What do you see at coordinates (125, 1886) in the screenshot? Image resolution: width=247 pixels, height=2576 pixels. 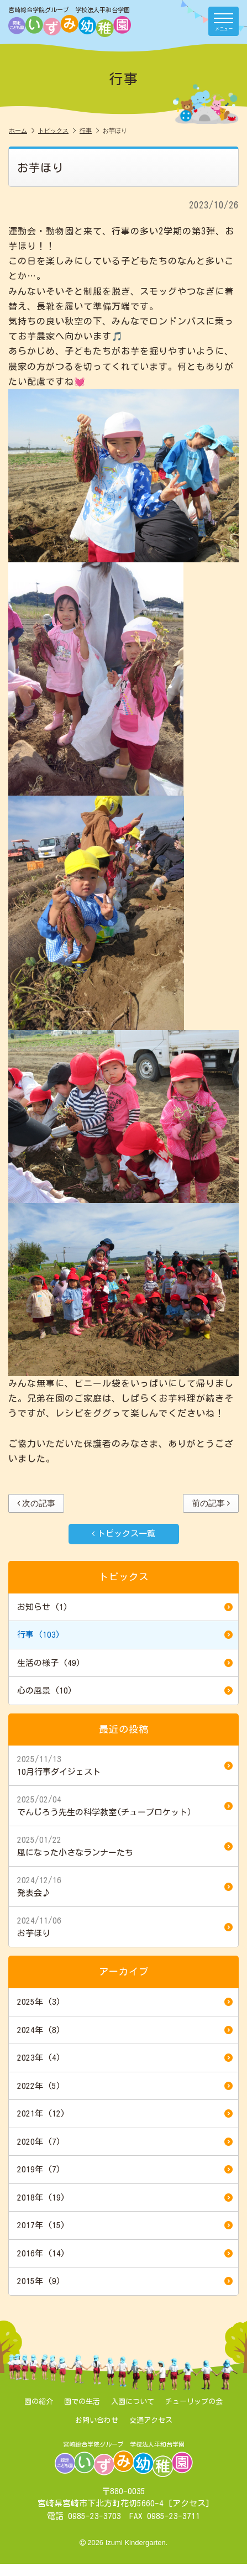 I see `発表会♪` at bounding box center [125, 1886].